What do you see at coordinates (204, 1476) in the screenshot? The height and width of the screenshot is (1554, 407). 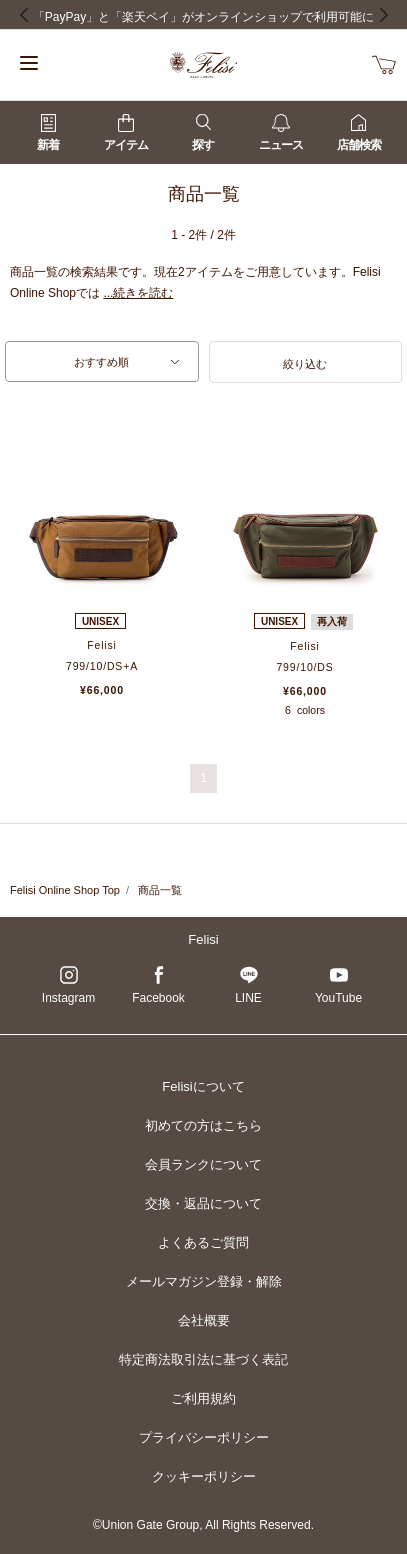 I see `クッキーポリシー` at bounding box center [204, 1476].